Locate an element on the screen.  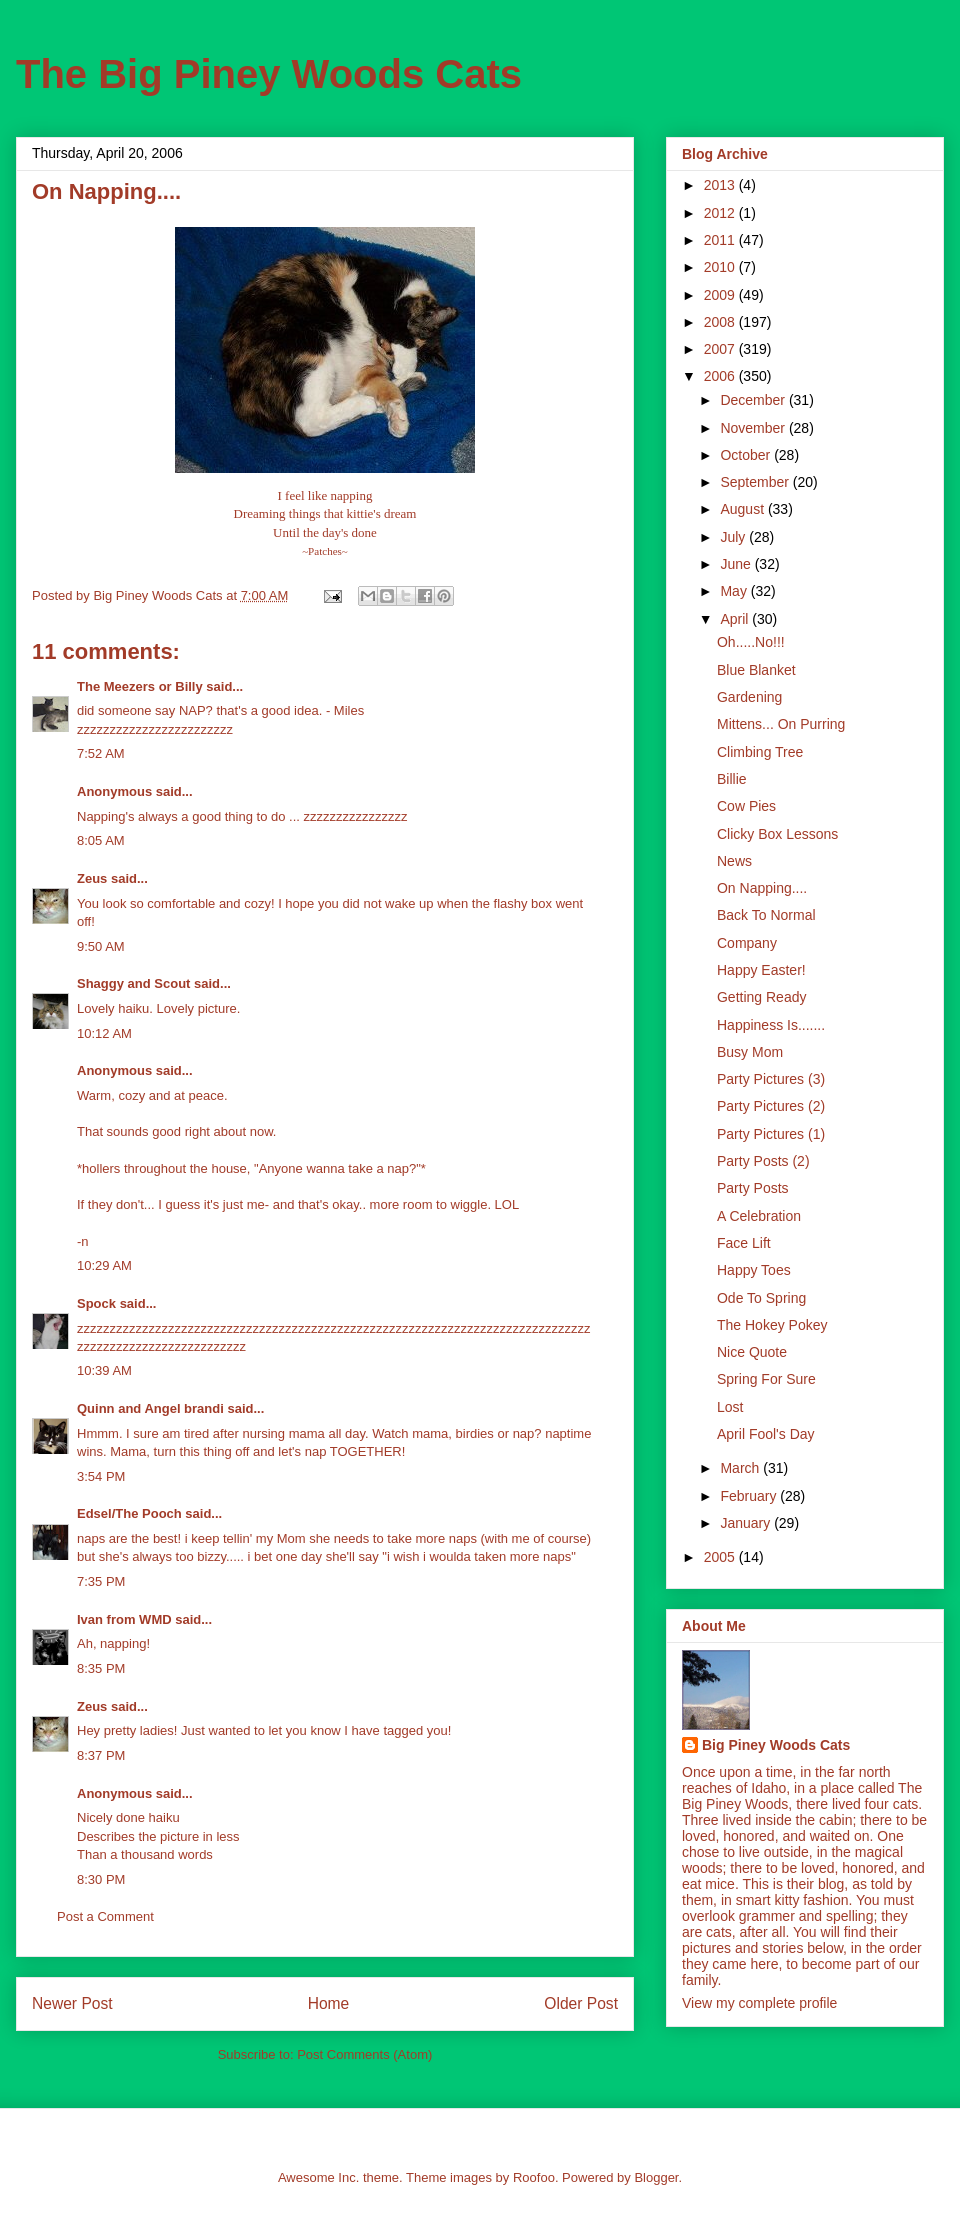
April Fool's Day is located at coordinates (766, 1434).